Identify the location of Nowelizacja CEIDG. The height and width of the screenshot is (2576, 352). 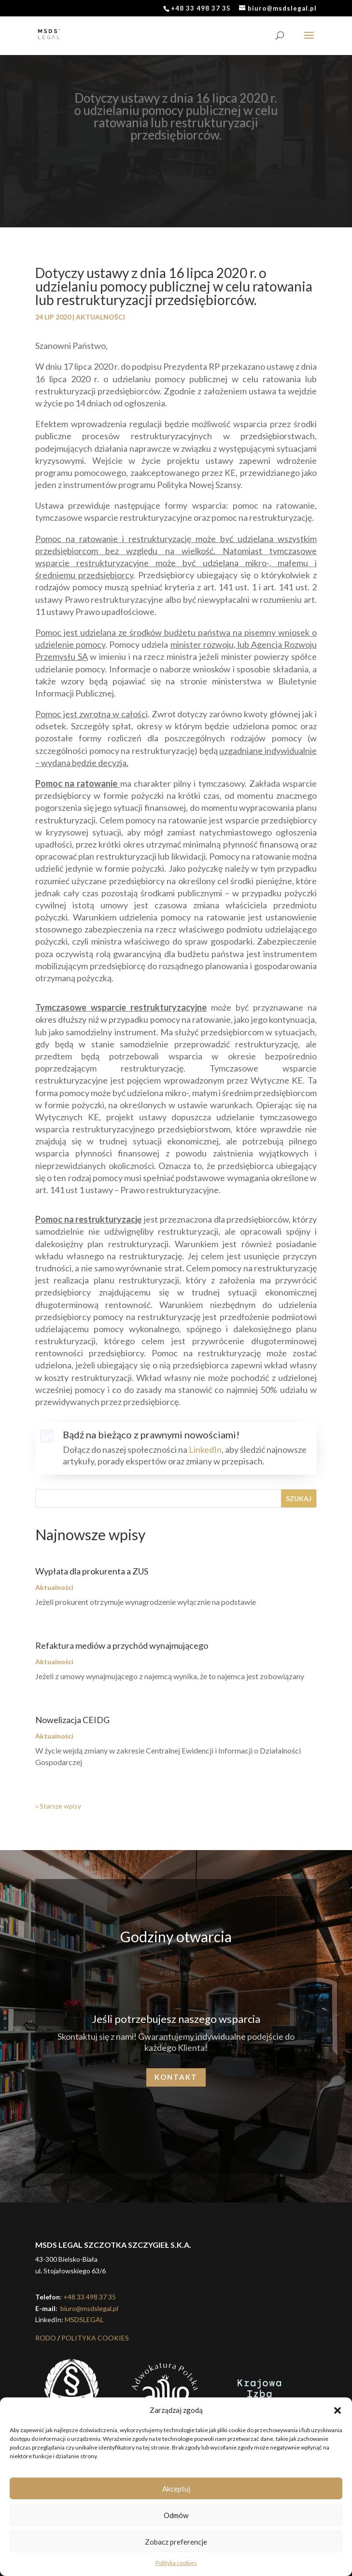
(72, 1719).